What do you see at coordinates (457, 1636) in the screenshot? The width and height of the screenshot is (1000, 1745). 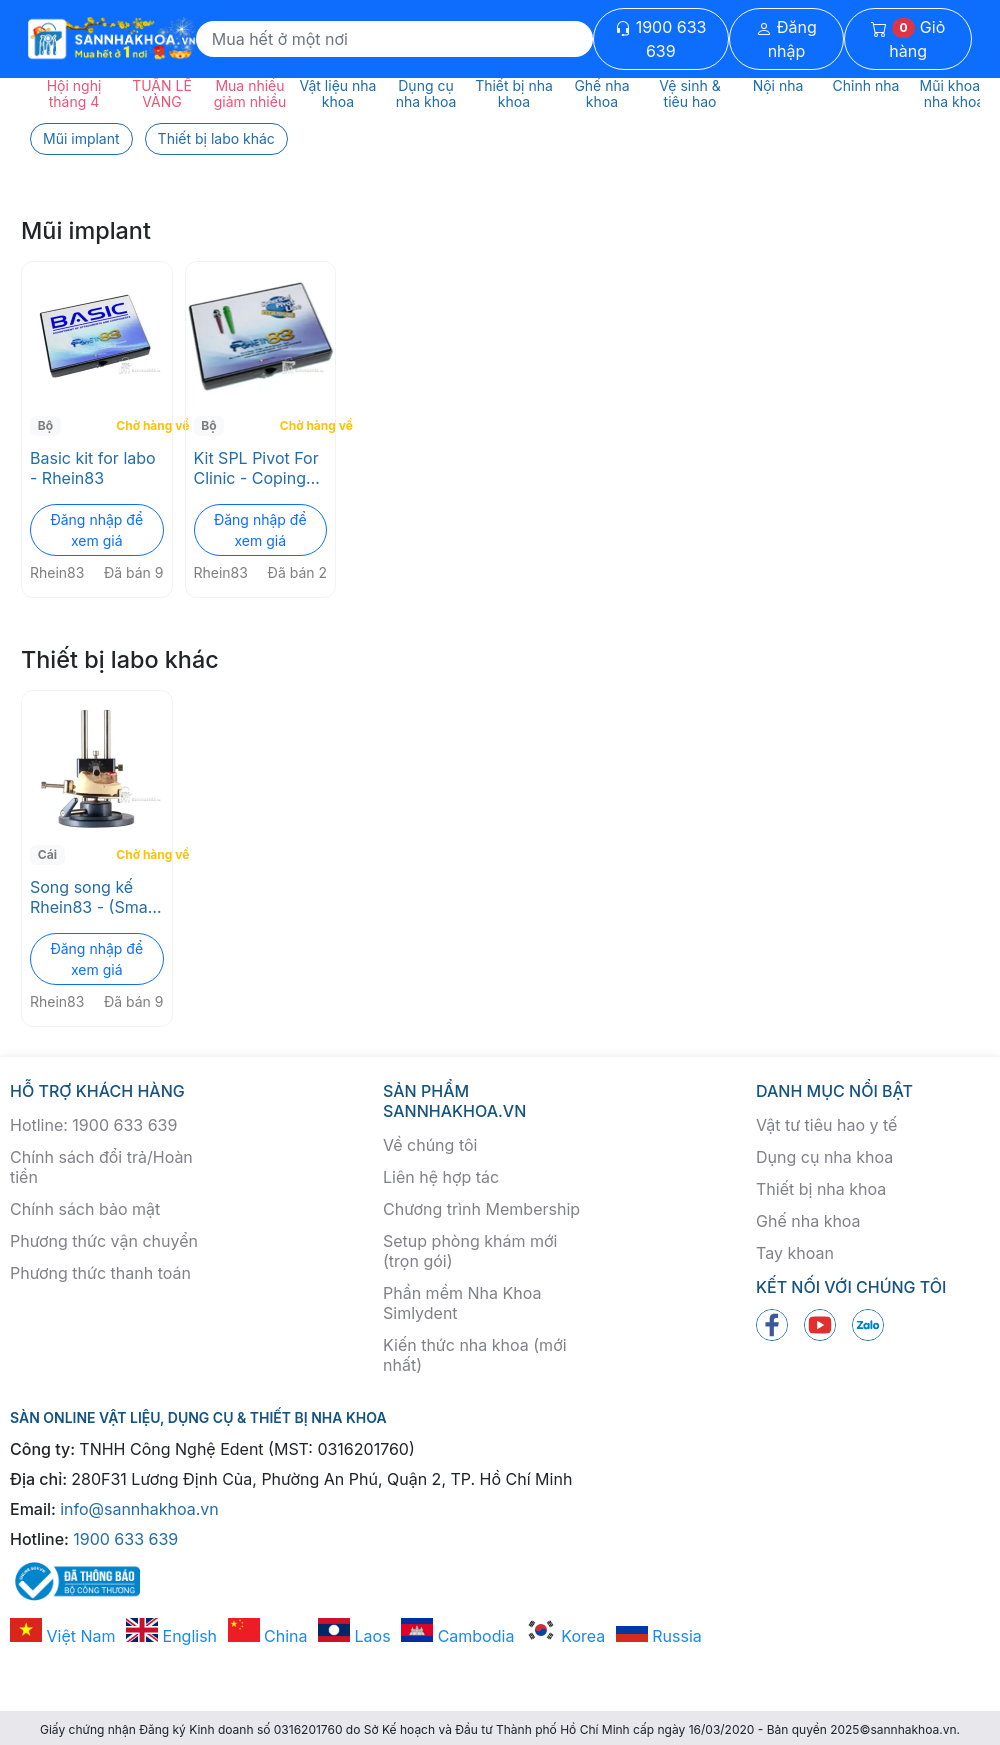 I see `Cambodia` at bounding box center [457, 1636].